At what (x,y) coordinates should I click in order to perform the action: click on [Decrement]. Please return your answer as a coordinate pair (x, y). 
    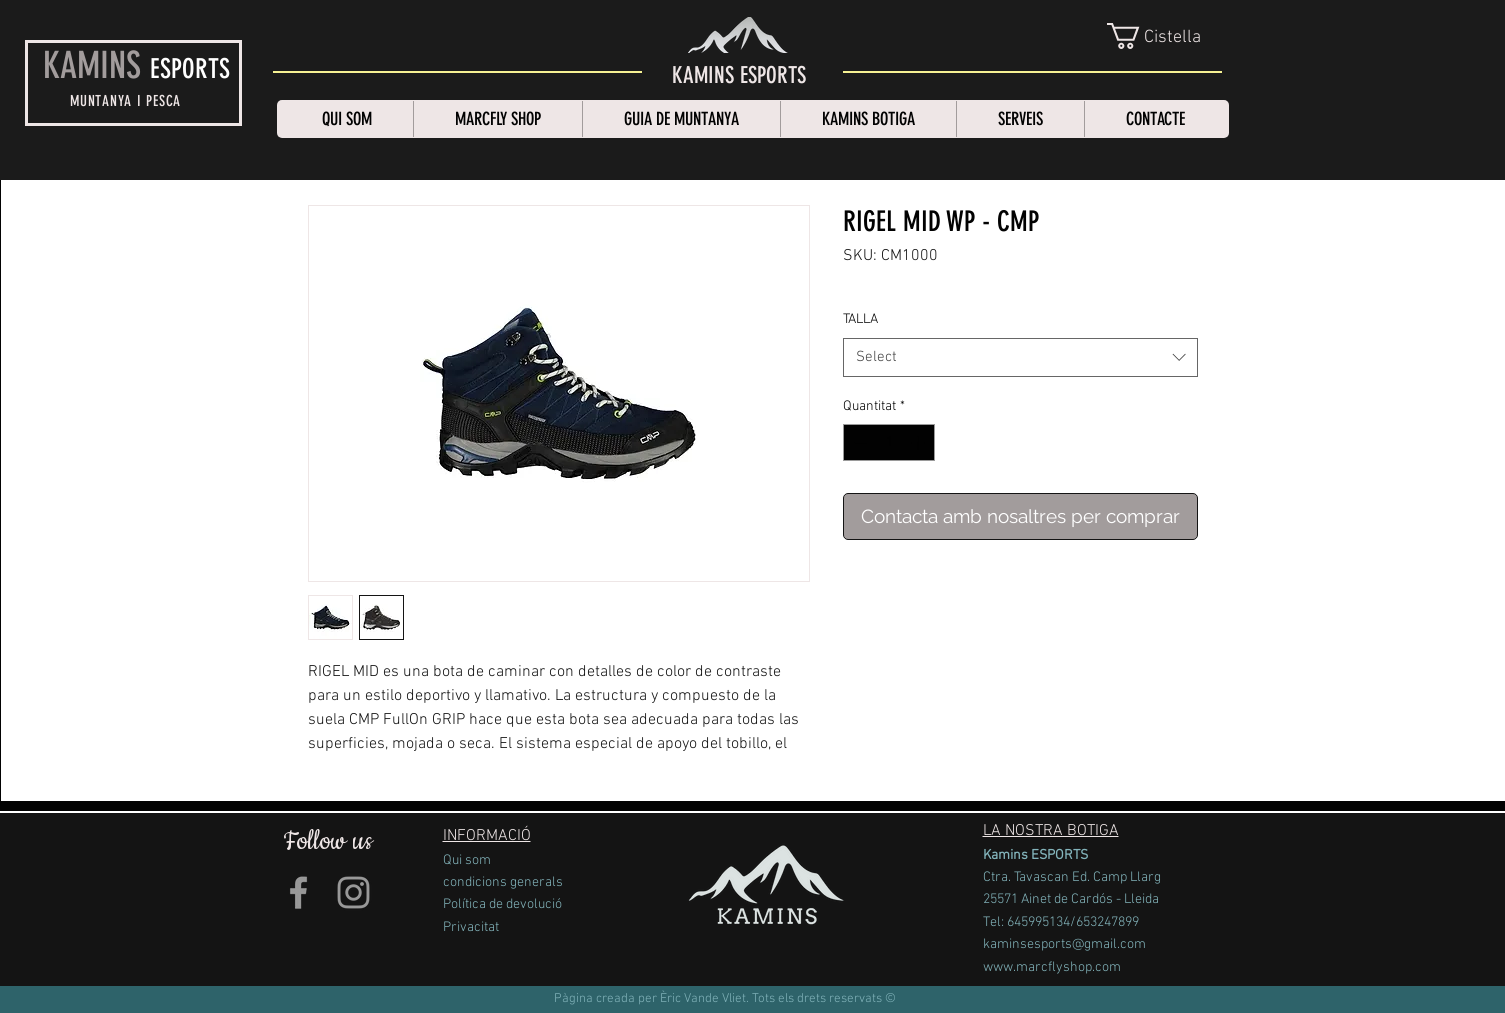
    Looking at the image, I should click on (858, 442).